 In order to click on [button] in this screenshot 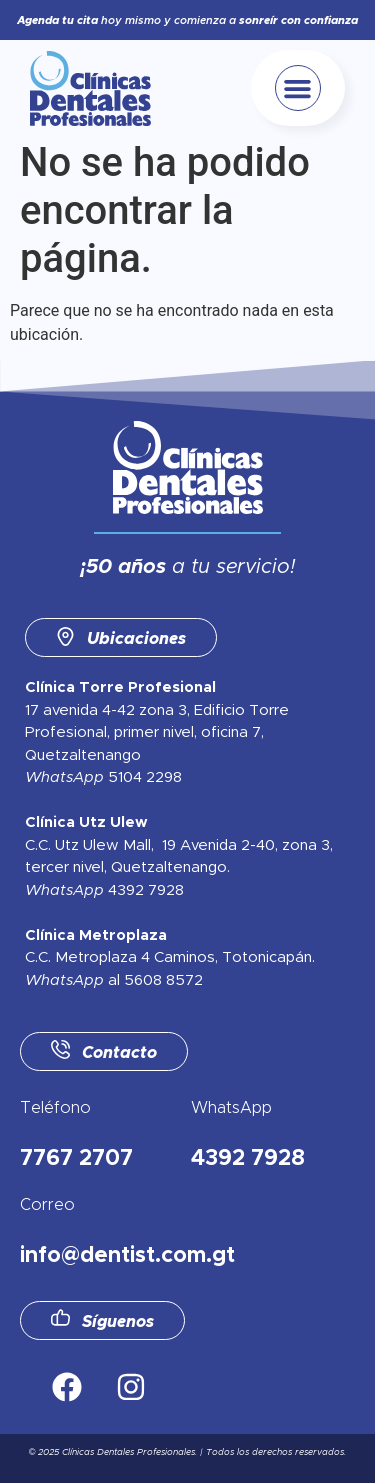, I will do `click(298, 88)`.